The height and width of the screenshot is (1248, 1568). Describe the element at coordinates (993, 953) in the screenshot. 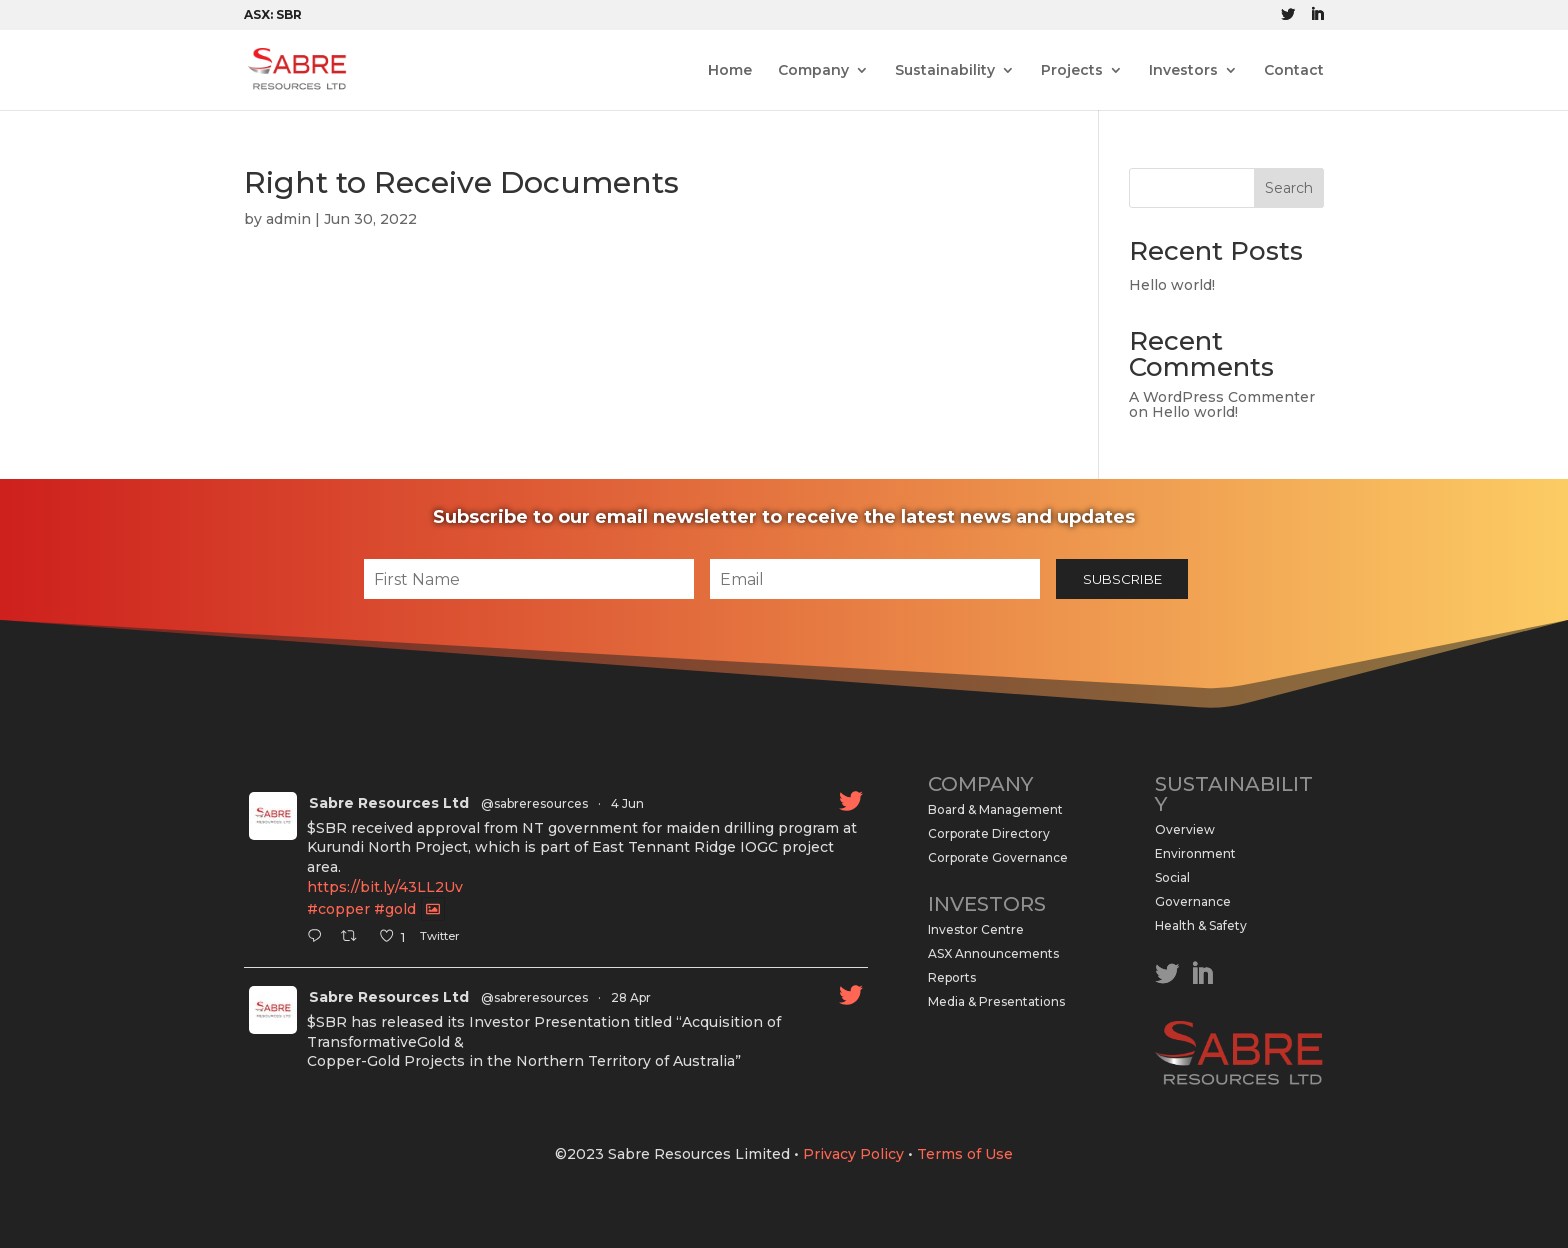

I see `ASX Announcements` at that location.